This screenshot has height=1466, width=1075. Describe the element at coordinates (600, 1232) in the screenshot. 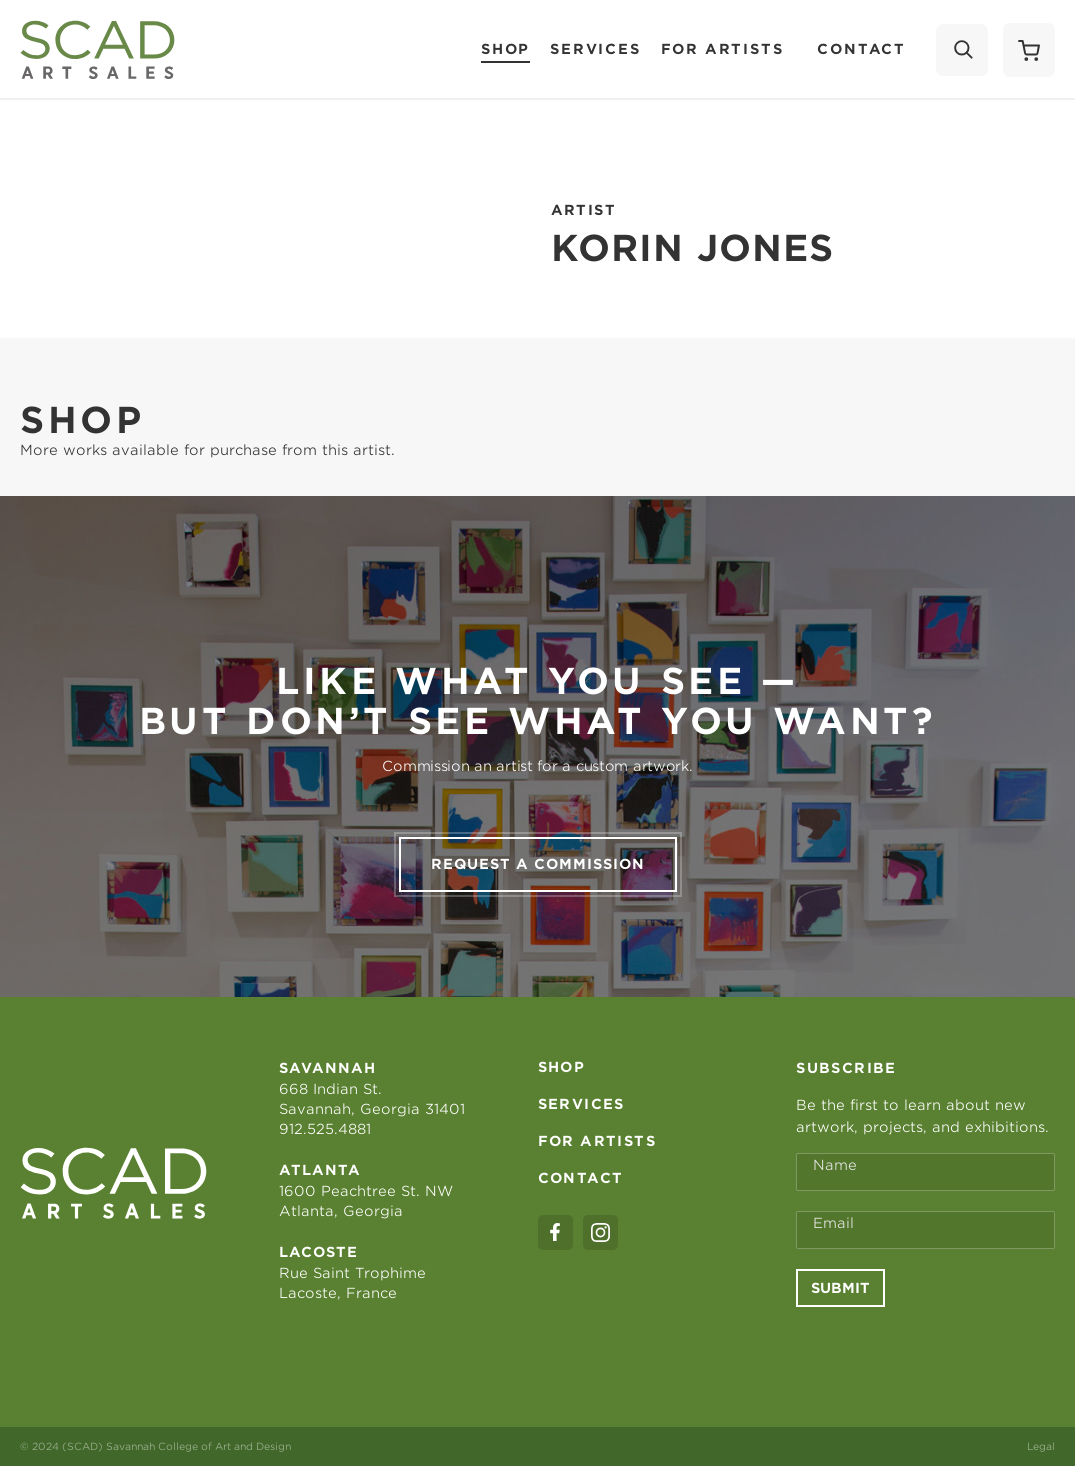

I see `[instagram]` at that location.